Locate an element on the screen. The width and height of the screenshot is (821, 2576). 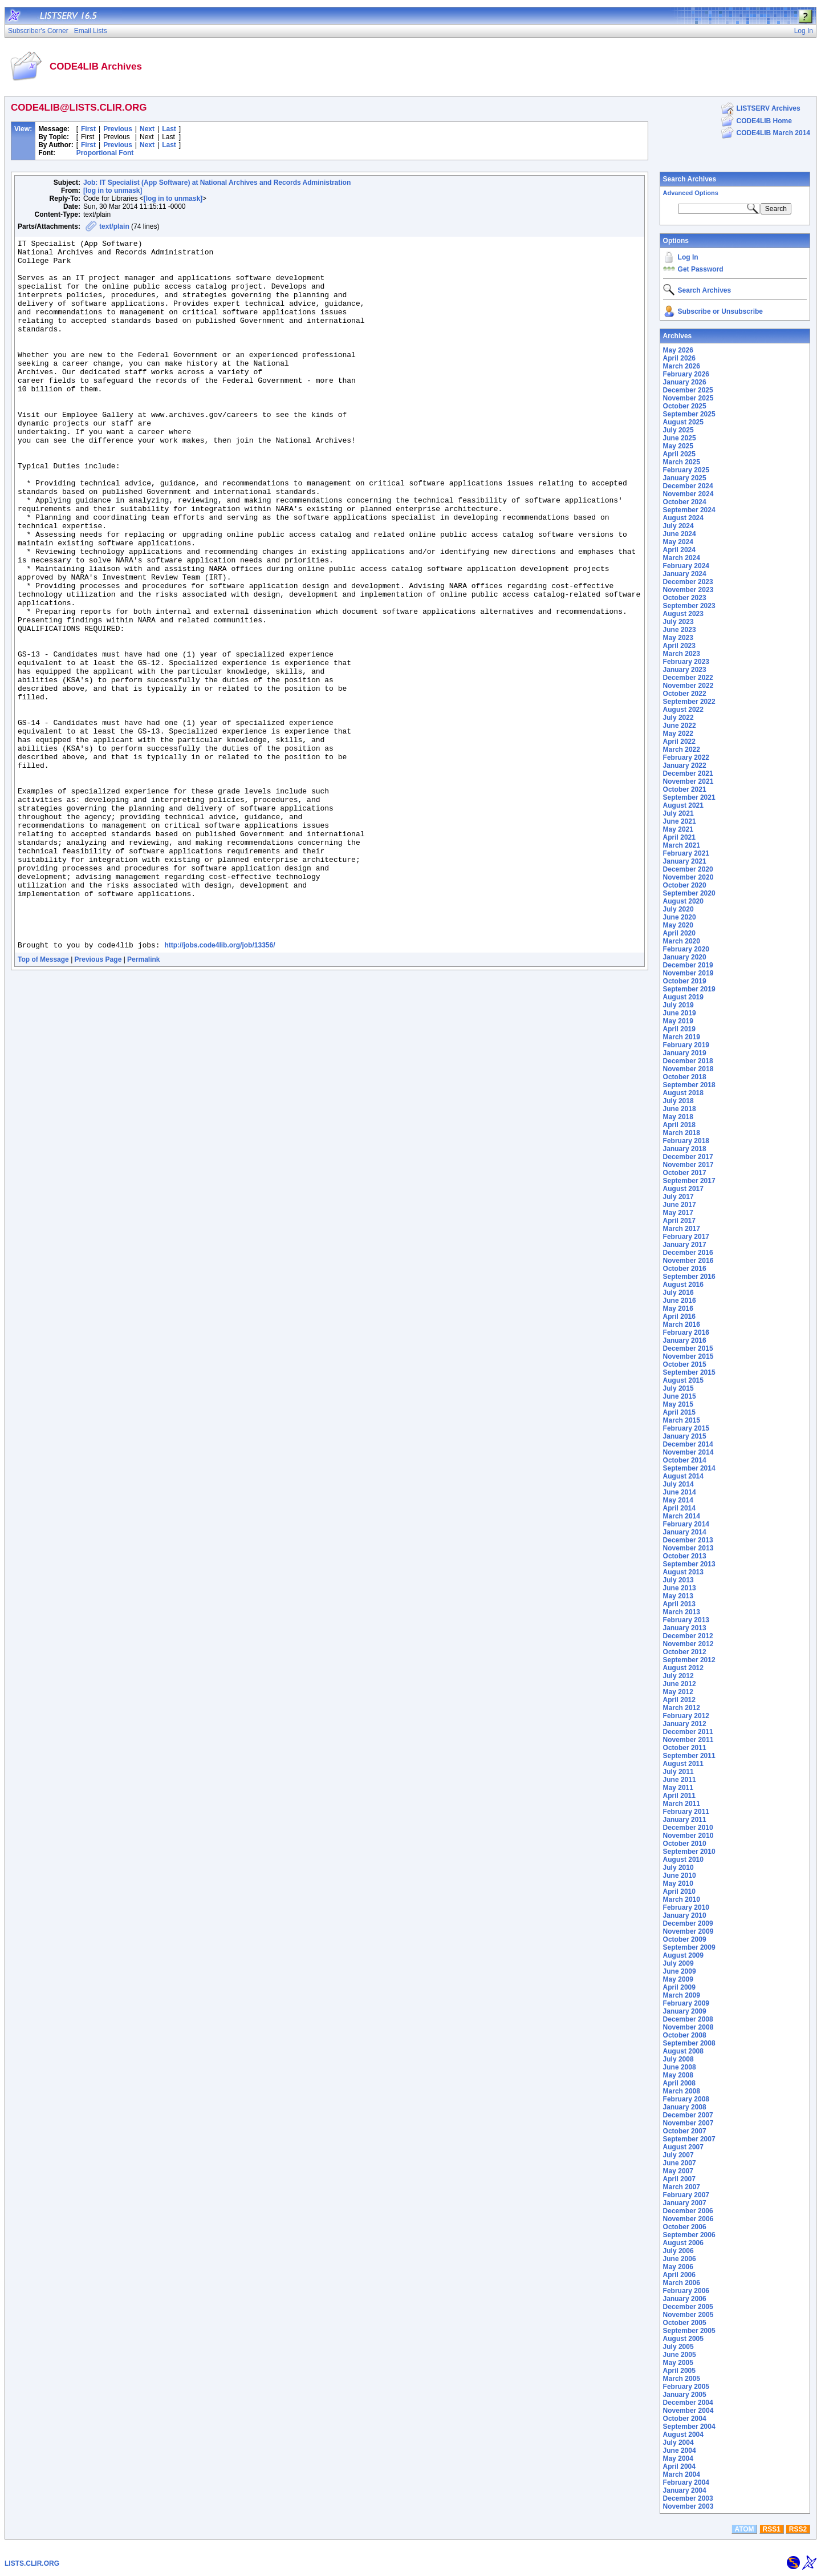
January 2015 is located at coordinates (684, 1436).